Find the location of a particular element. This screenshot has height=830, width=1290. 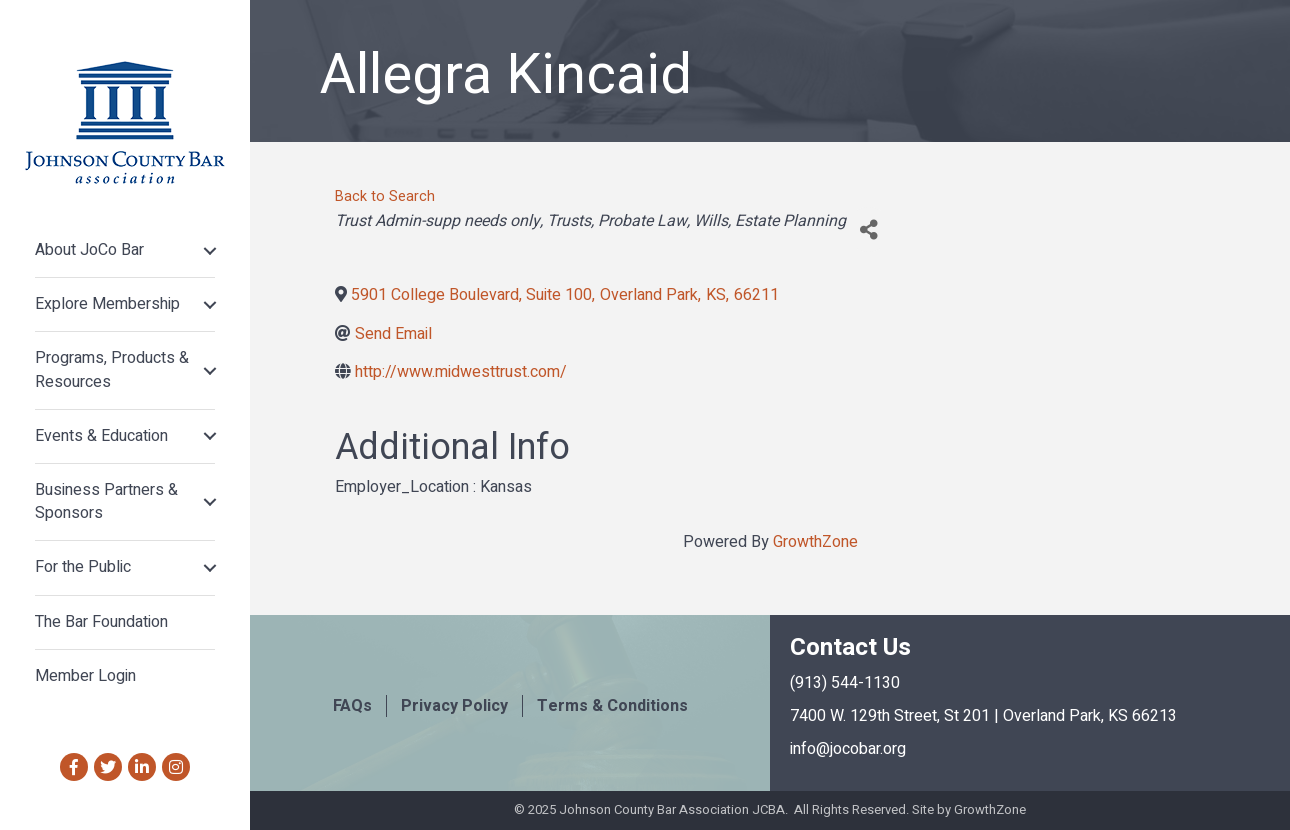

Business Partners & Sponsors is located at coordinates (106, 501).